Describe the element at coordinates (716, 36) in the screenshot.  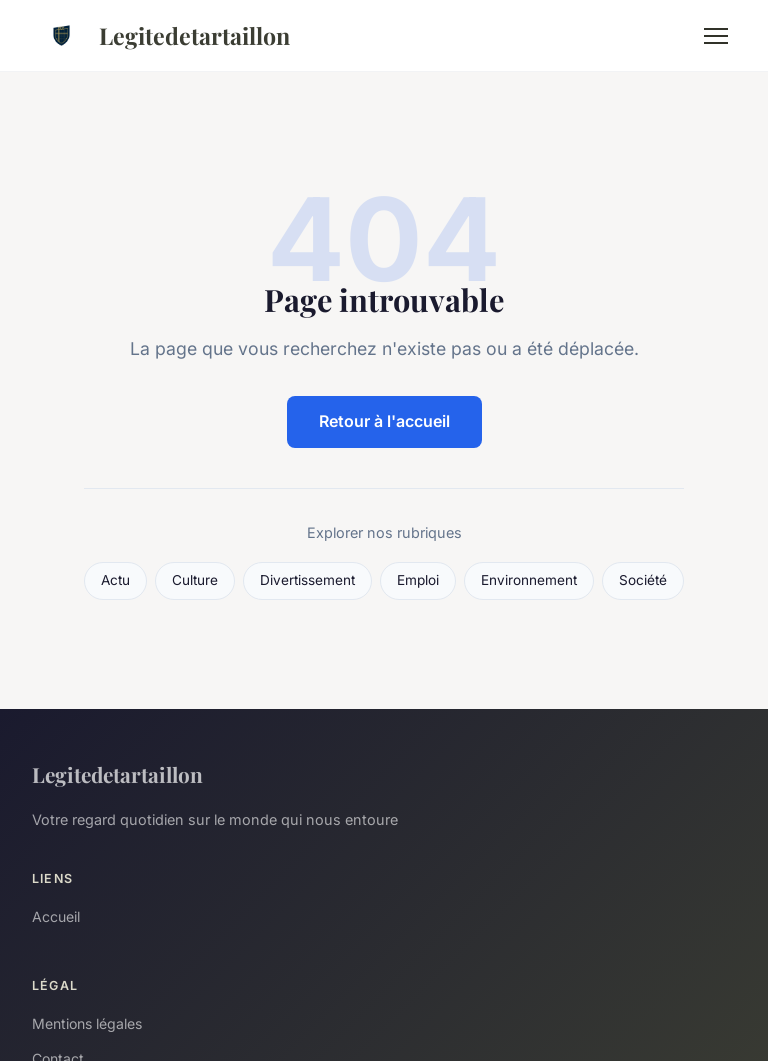
I see `[Menu]` at that location.